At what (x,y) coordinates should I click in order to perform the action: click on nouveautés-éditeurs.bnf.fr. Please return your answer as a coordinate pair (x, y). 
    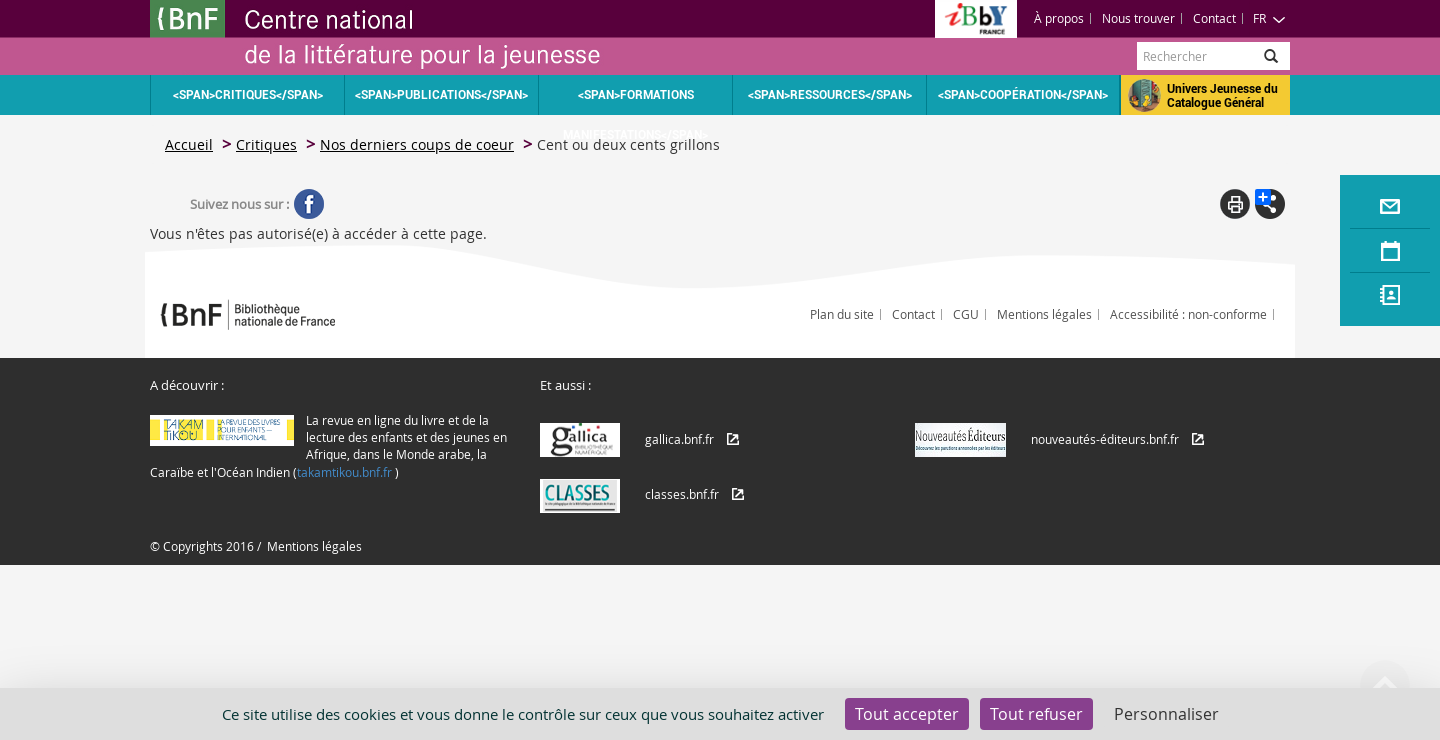
    Looking at the image, I should click on (1105, 439).